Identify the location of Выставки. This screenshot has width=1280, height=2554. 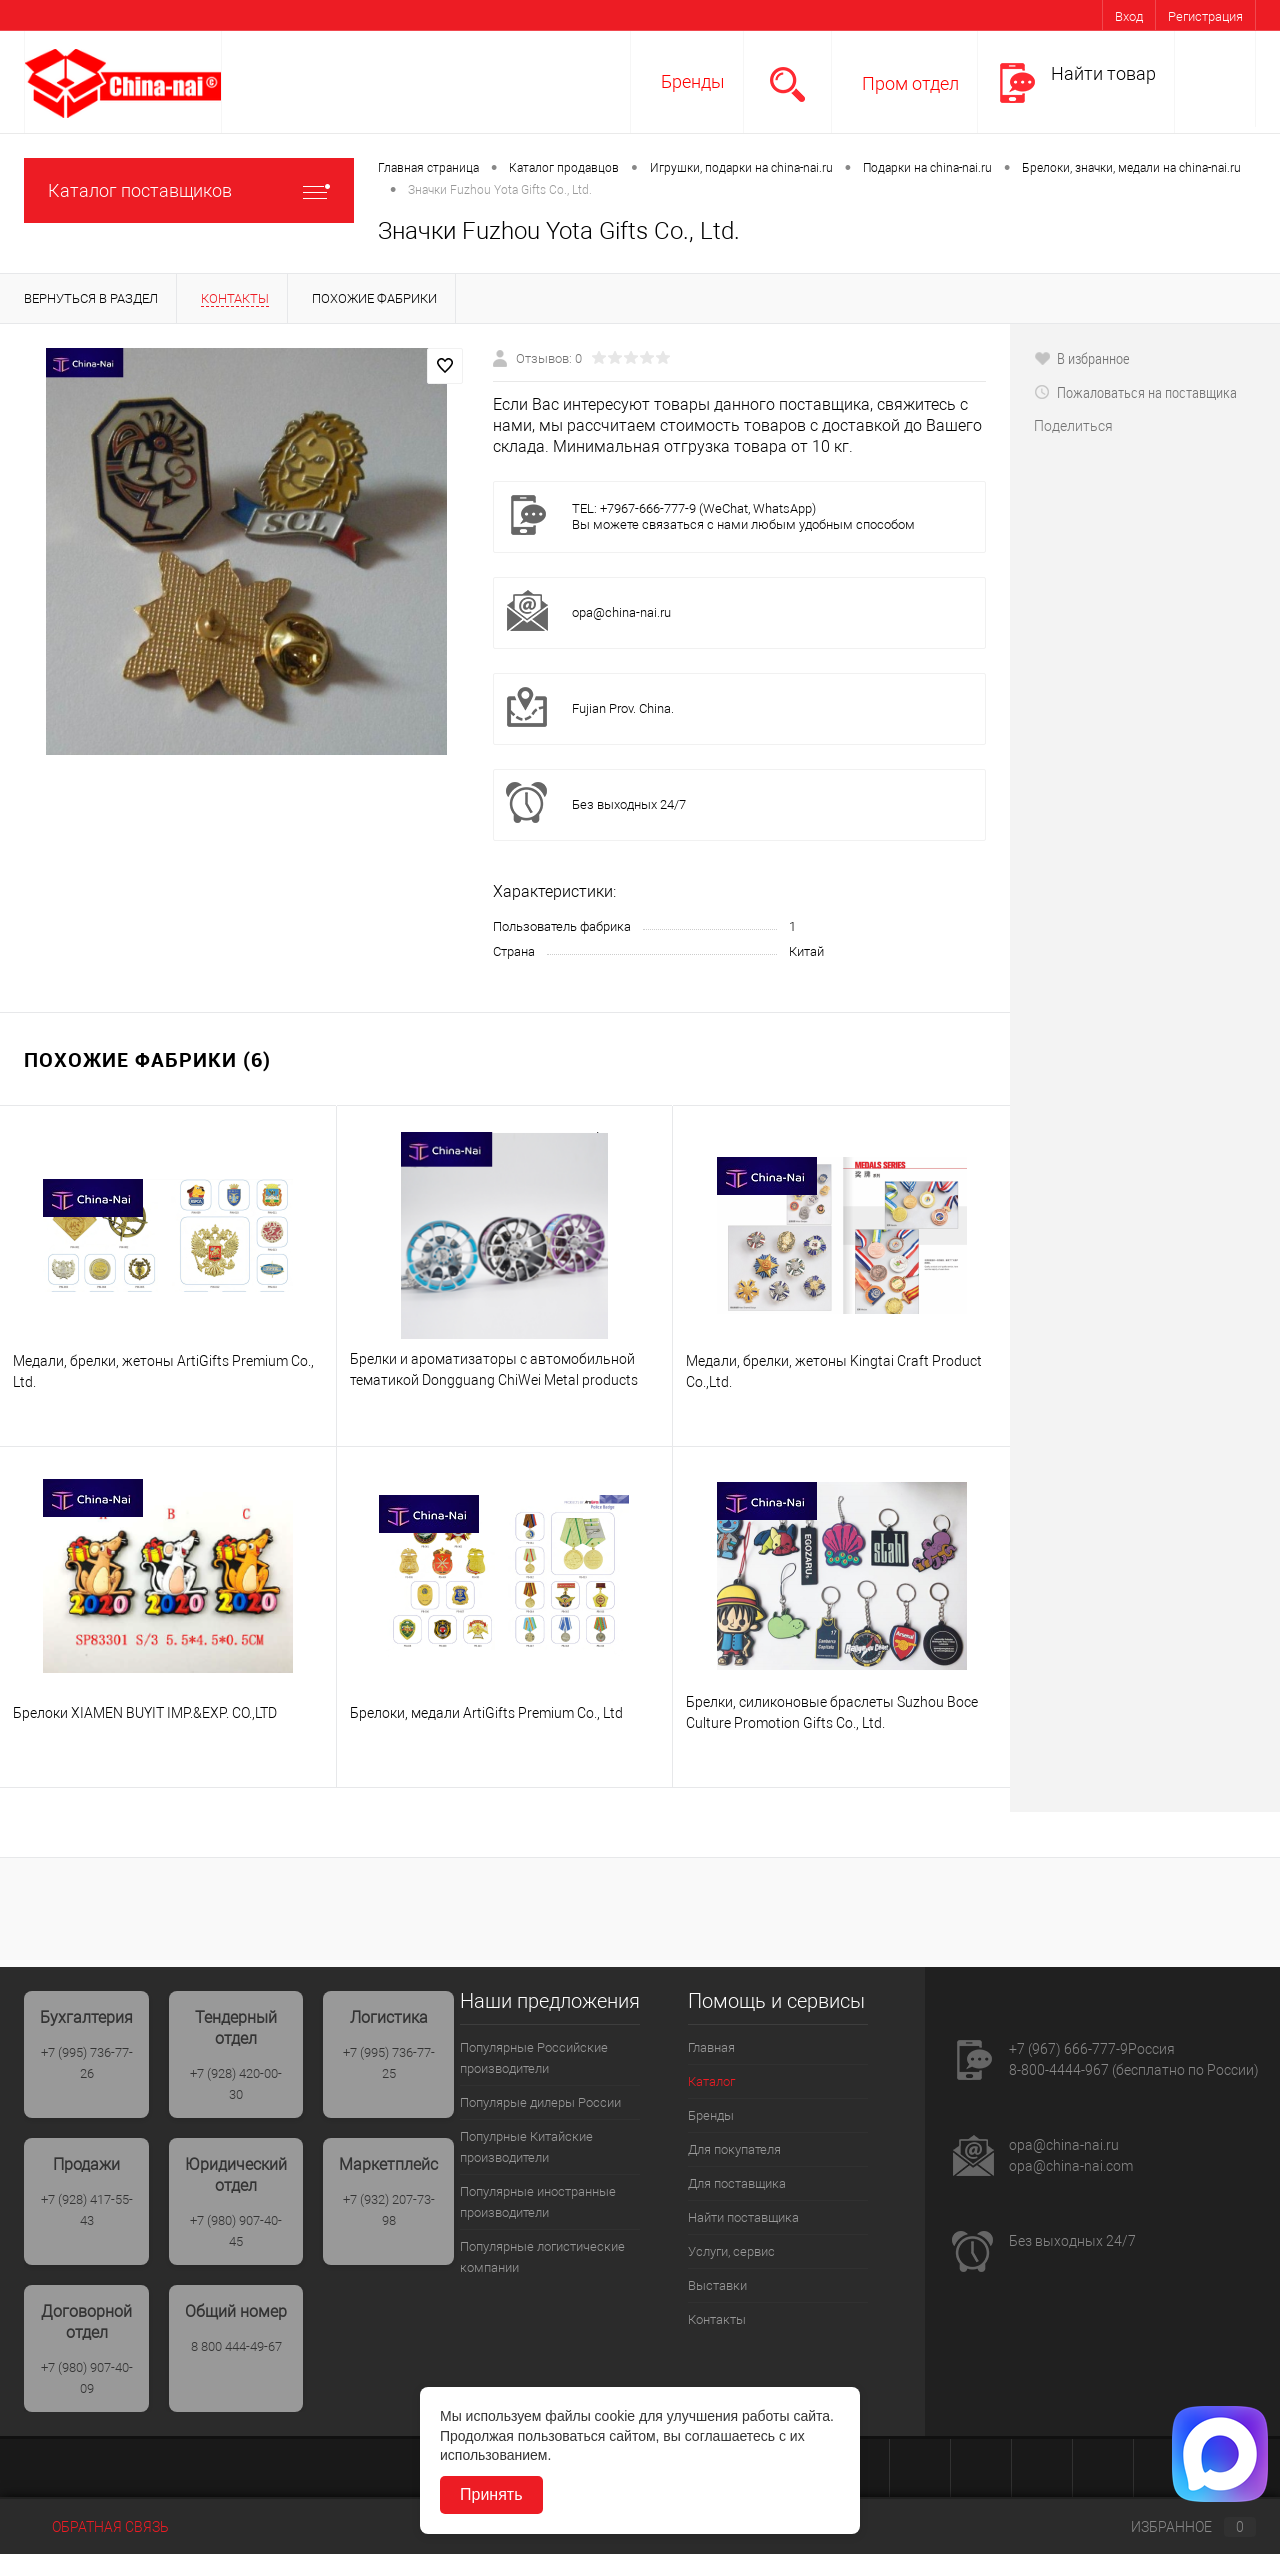
(717, 2285).